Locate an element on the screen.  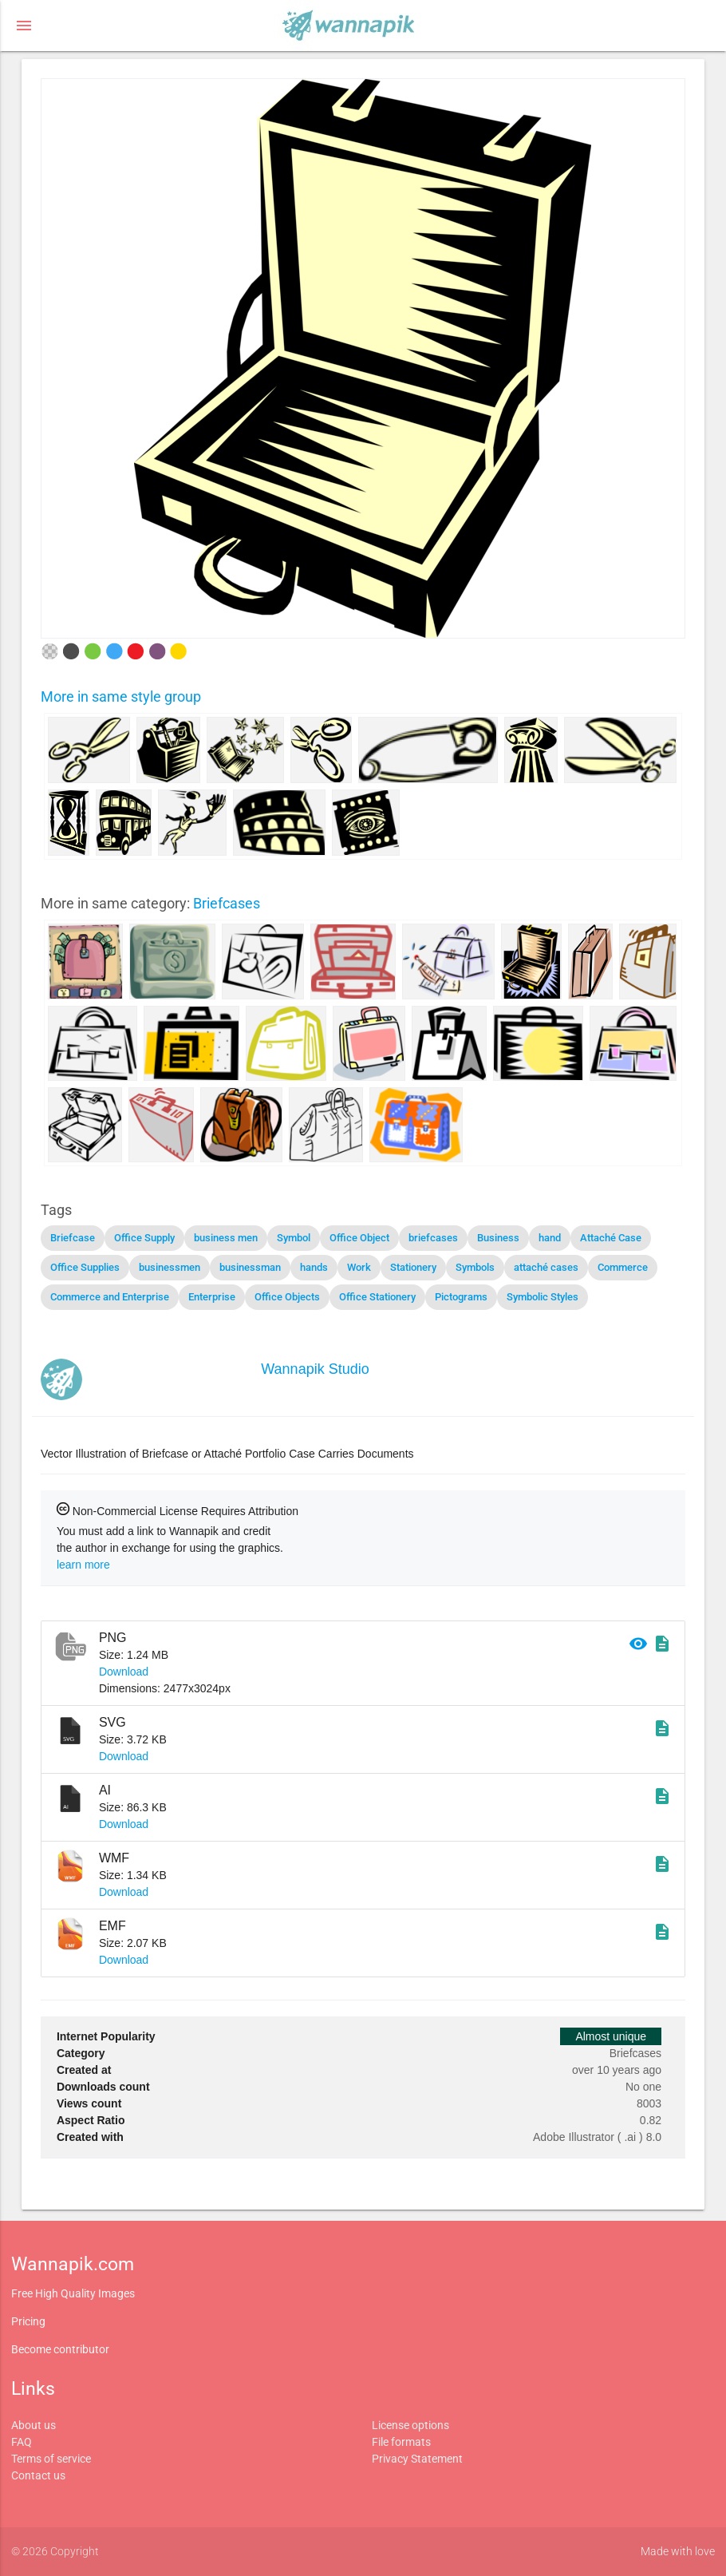
Office Object is located at coordinates (359, 1238).